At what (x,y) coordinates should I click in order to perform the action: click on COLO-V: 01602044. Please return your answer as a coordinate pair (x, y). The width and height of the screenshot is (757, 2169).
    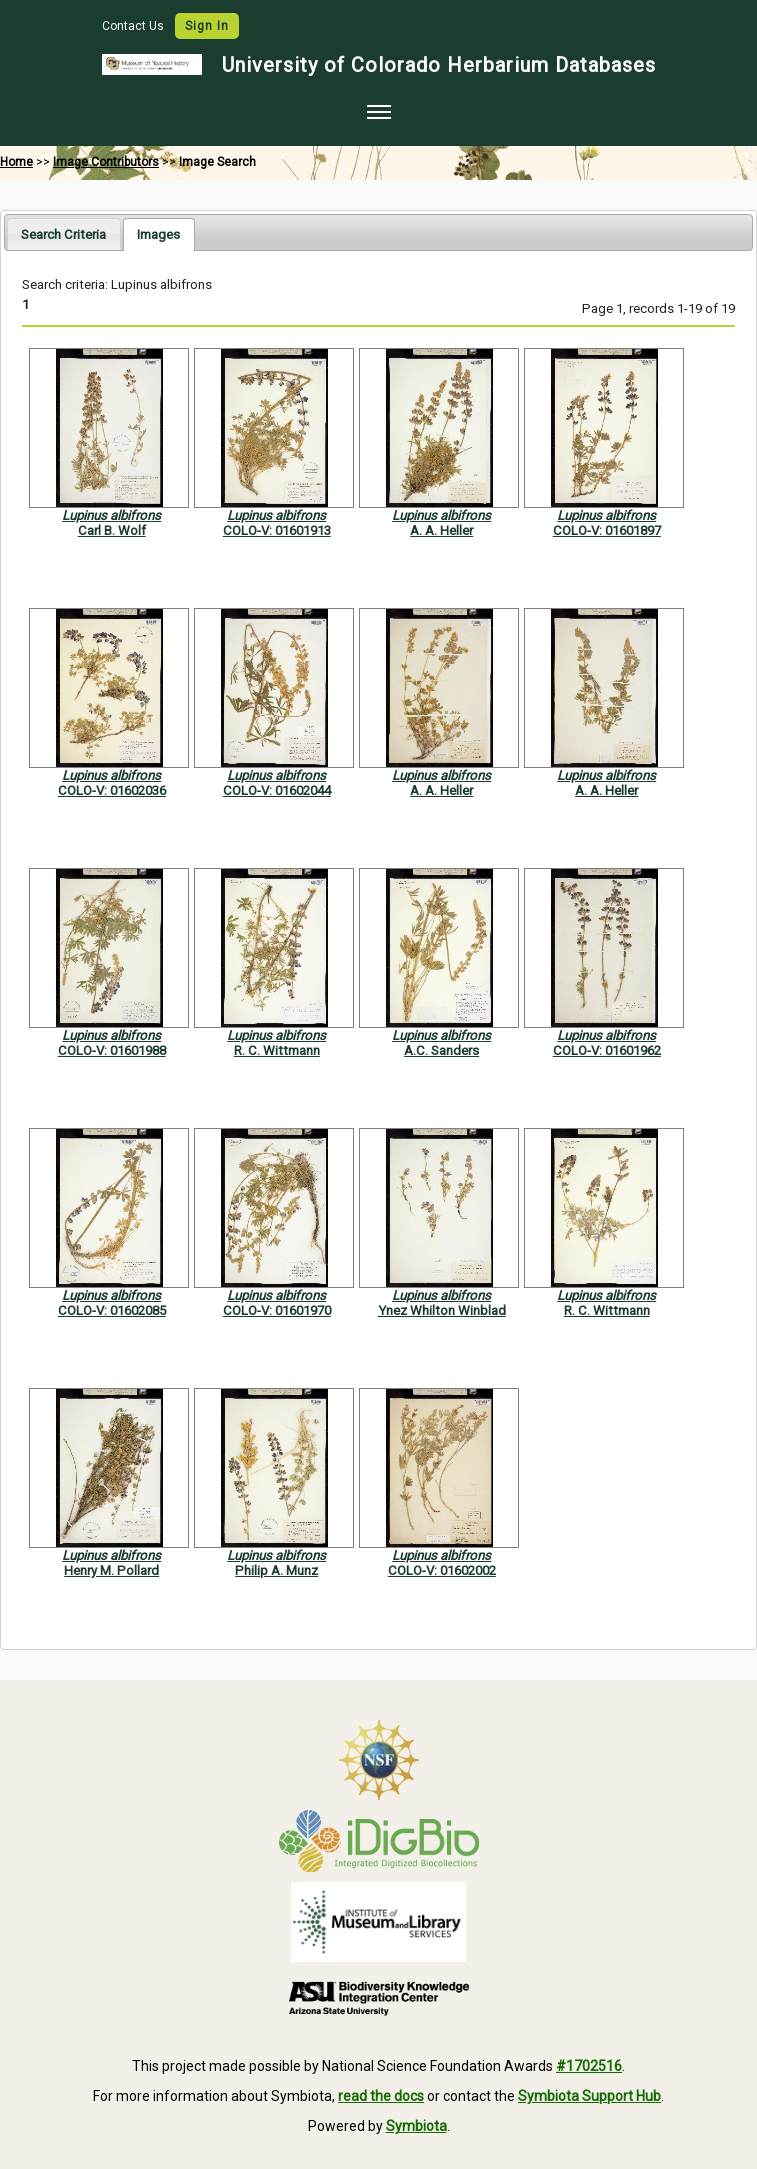
    Looking at the image, I should click on (277, 790).